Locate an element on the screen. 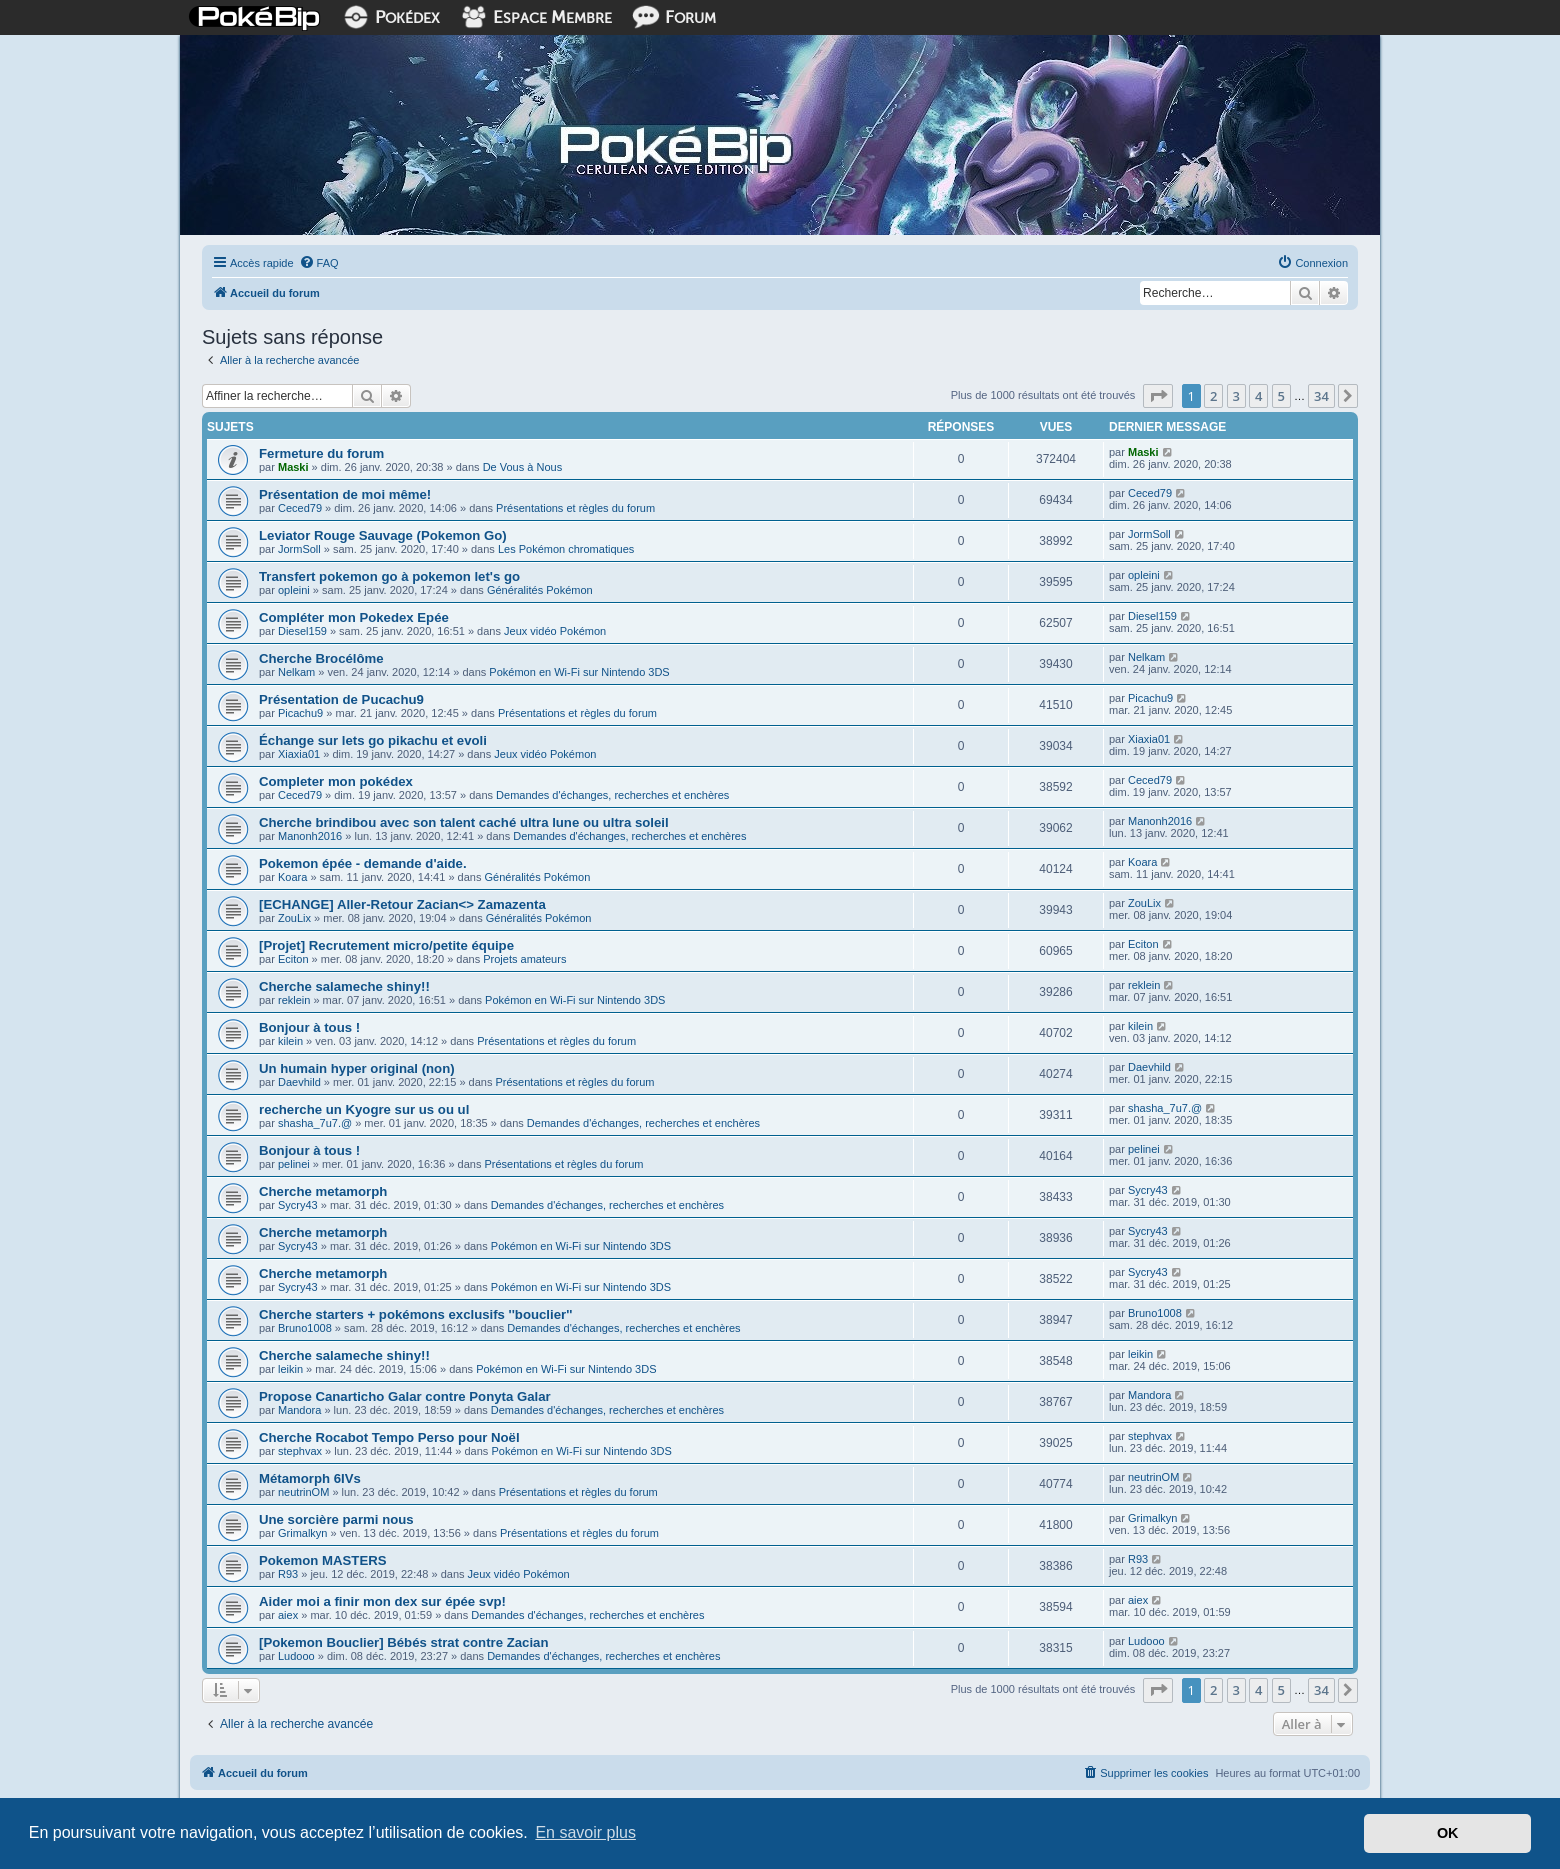 This screenshot has width=1560, height=1869. Mandora is located at coordinates (299, 1410).